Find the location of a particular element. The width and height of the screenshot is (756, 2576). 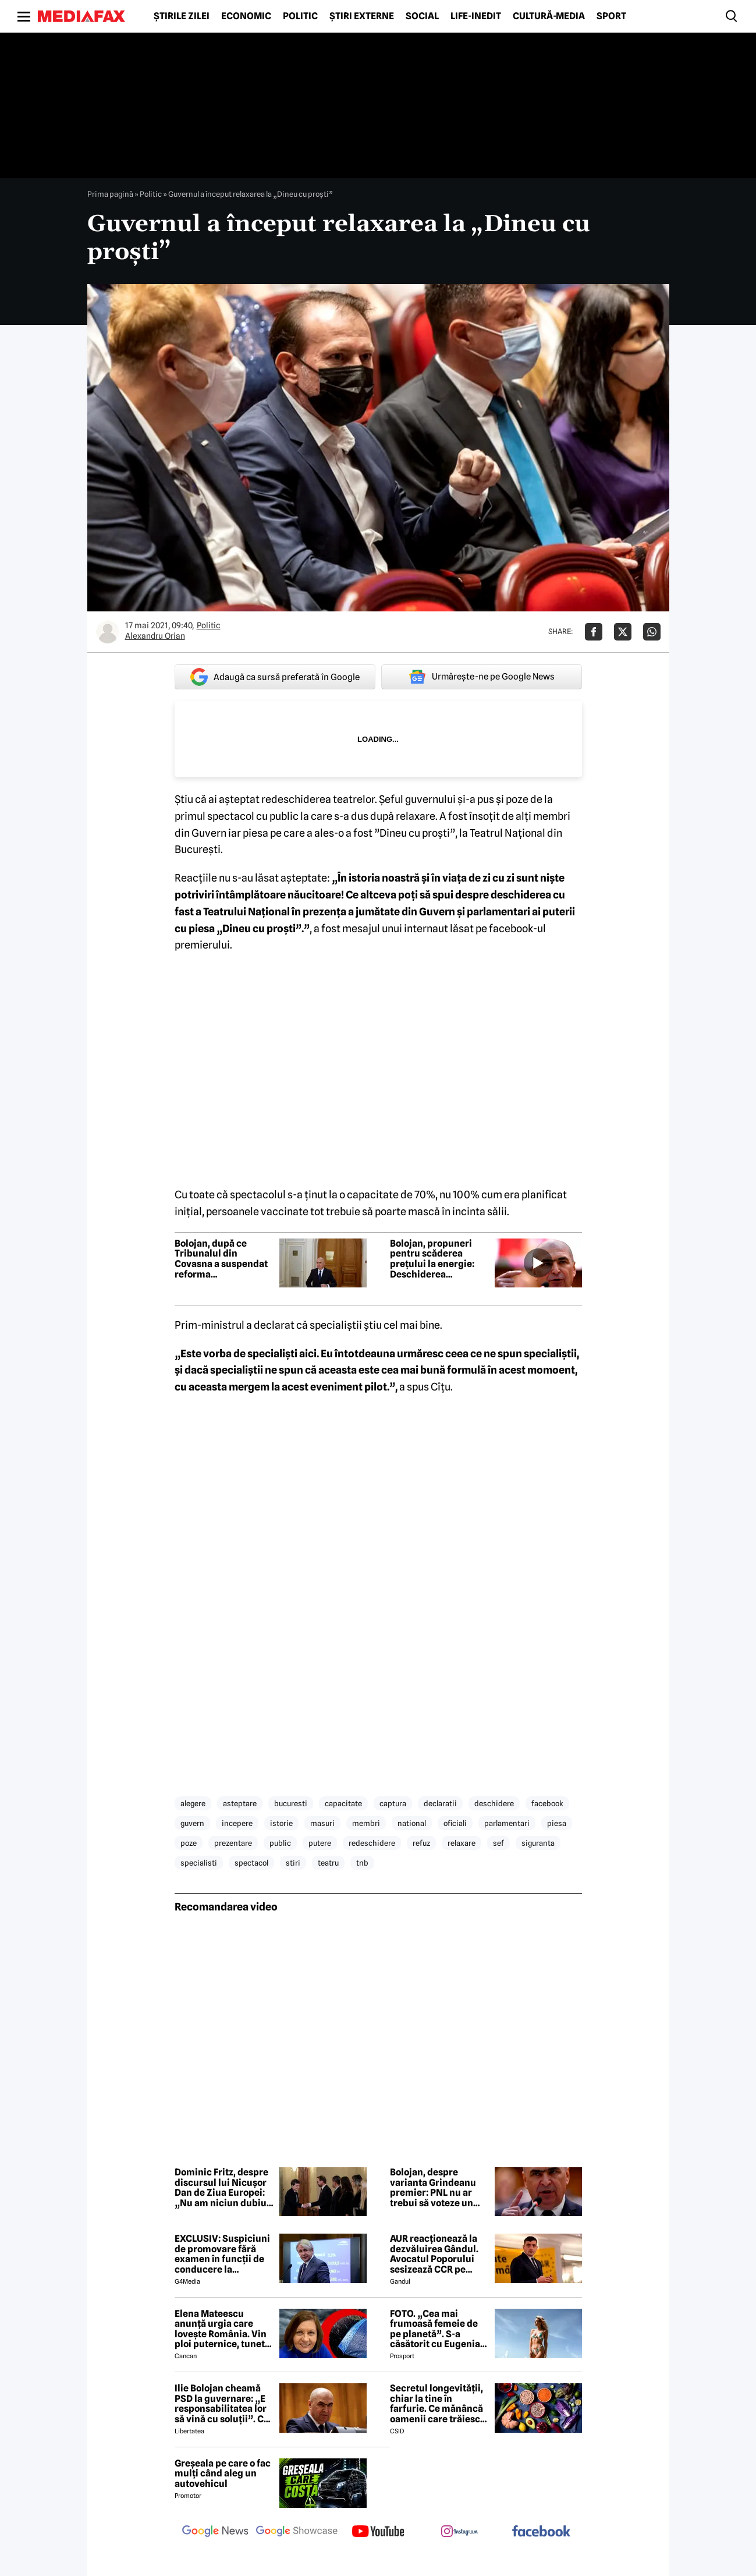

oficiali is located at coordinates (455, 1823).